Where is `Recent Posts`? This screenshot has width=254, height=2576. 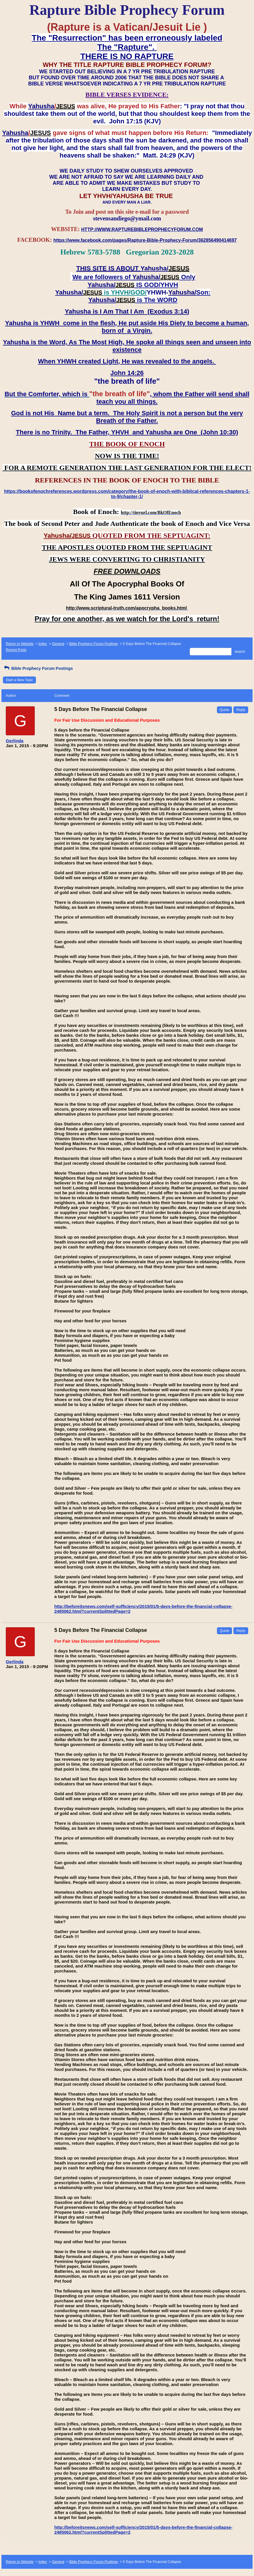
Recent Posts is located at coordinates (16, 650).